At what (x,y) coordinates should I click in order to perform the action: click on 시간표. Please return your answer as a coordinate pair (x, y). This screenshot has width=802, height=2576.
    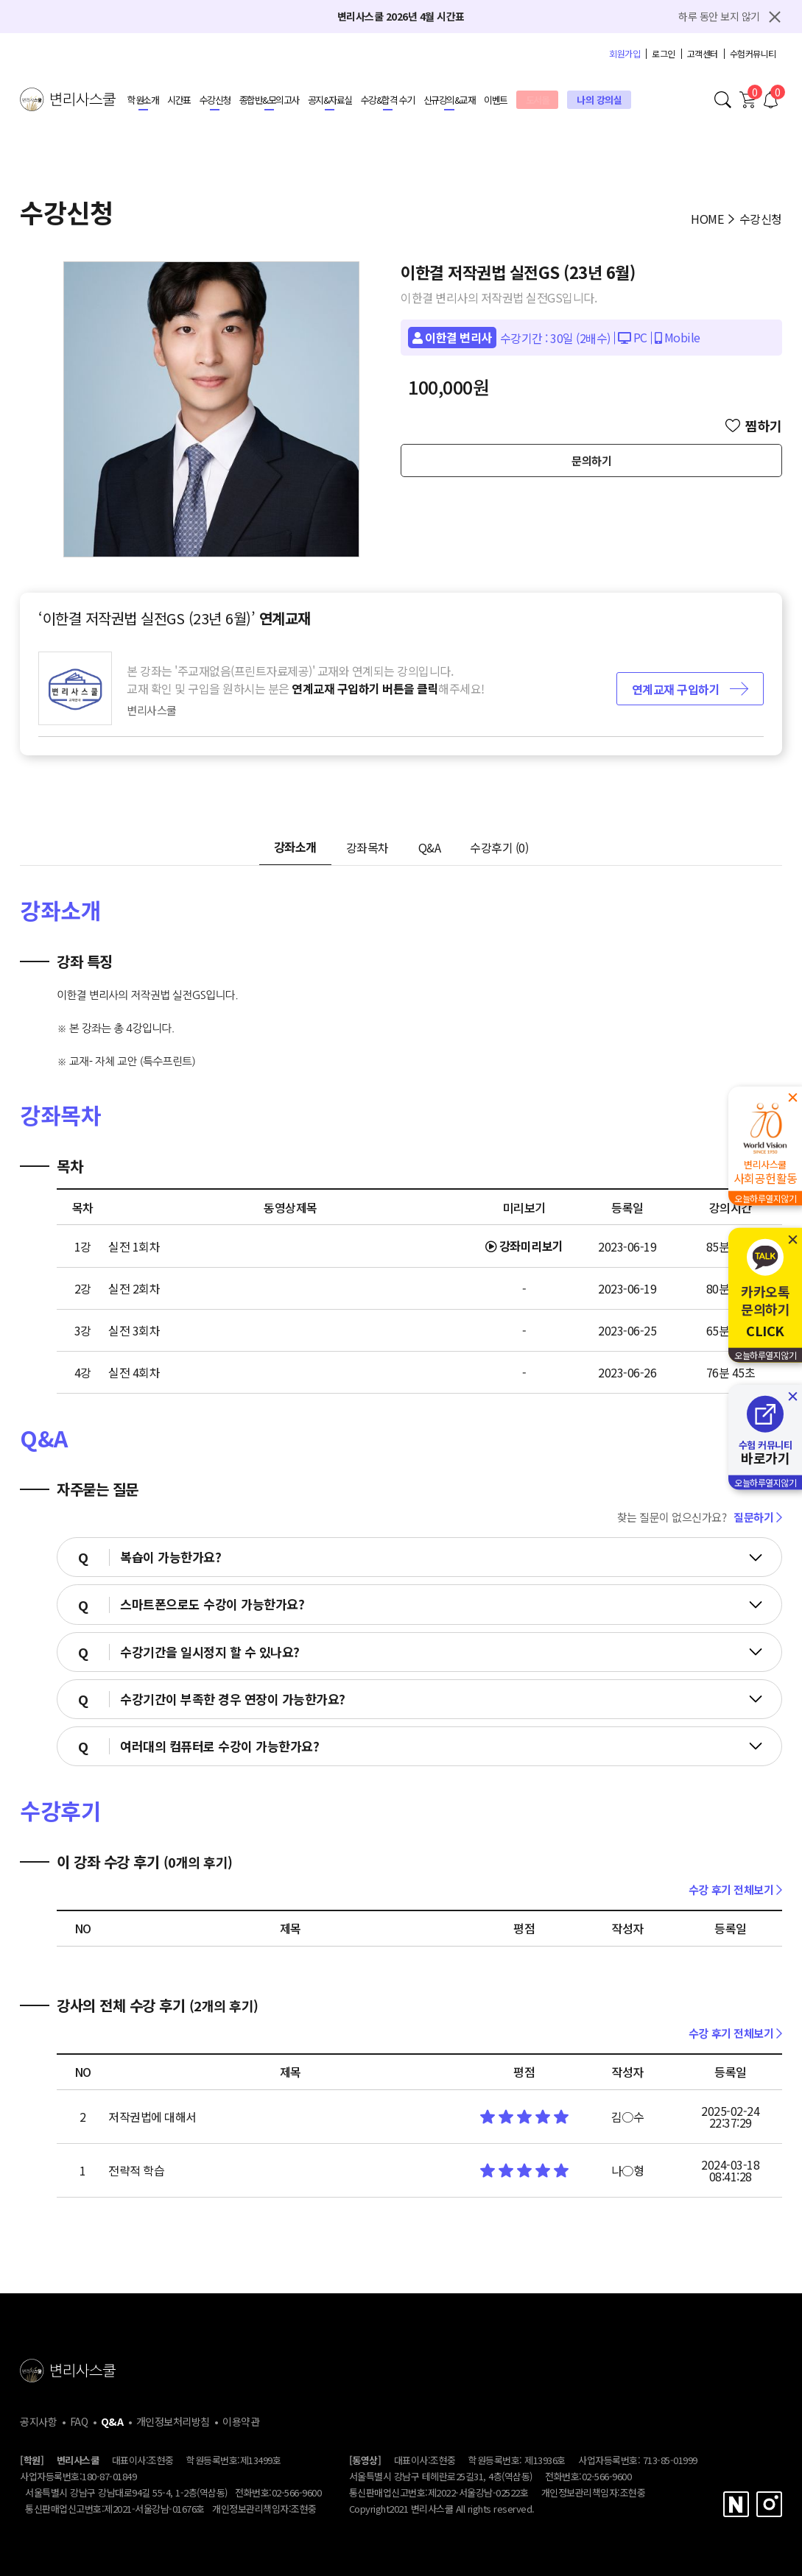
    Looking at the image, I should click on (179, 100).